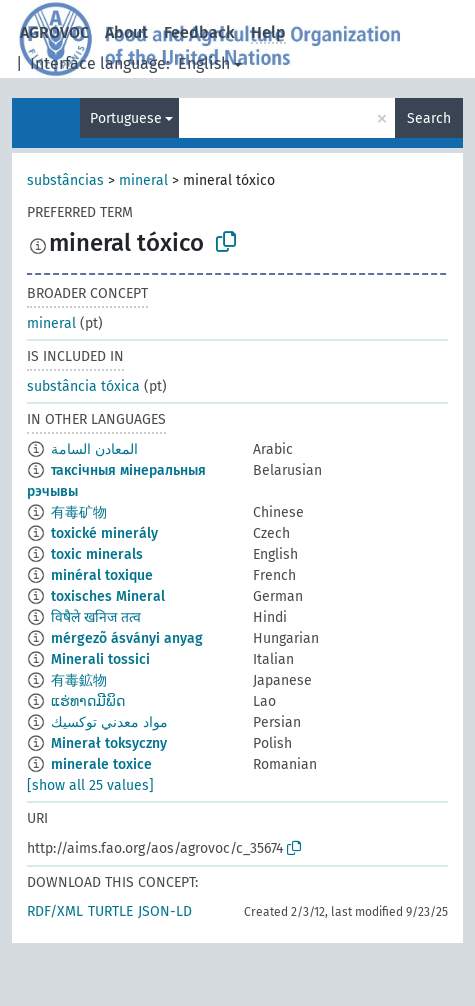 This screenshot has height=1006, width=475. Describe the element at coordinates (127, 638) in the screenshot. I see `mérgezõ ásványi anyag` at that location.